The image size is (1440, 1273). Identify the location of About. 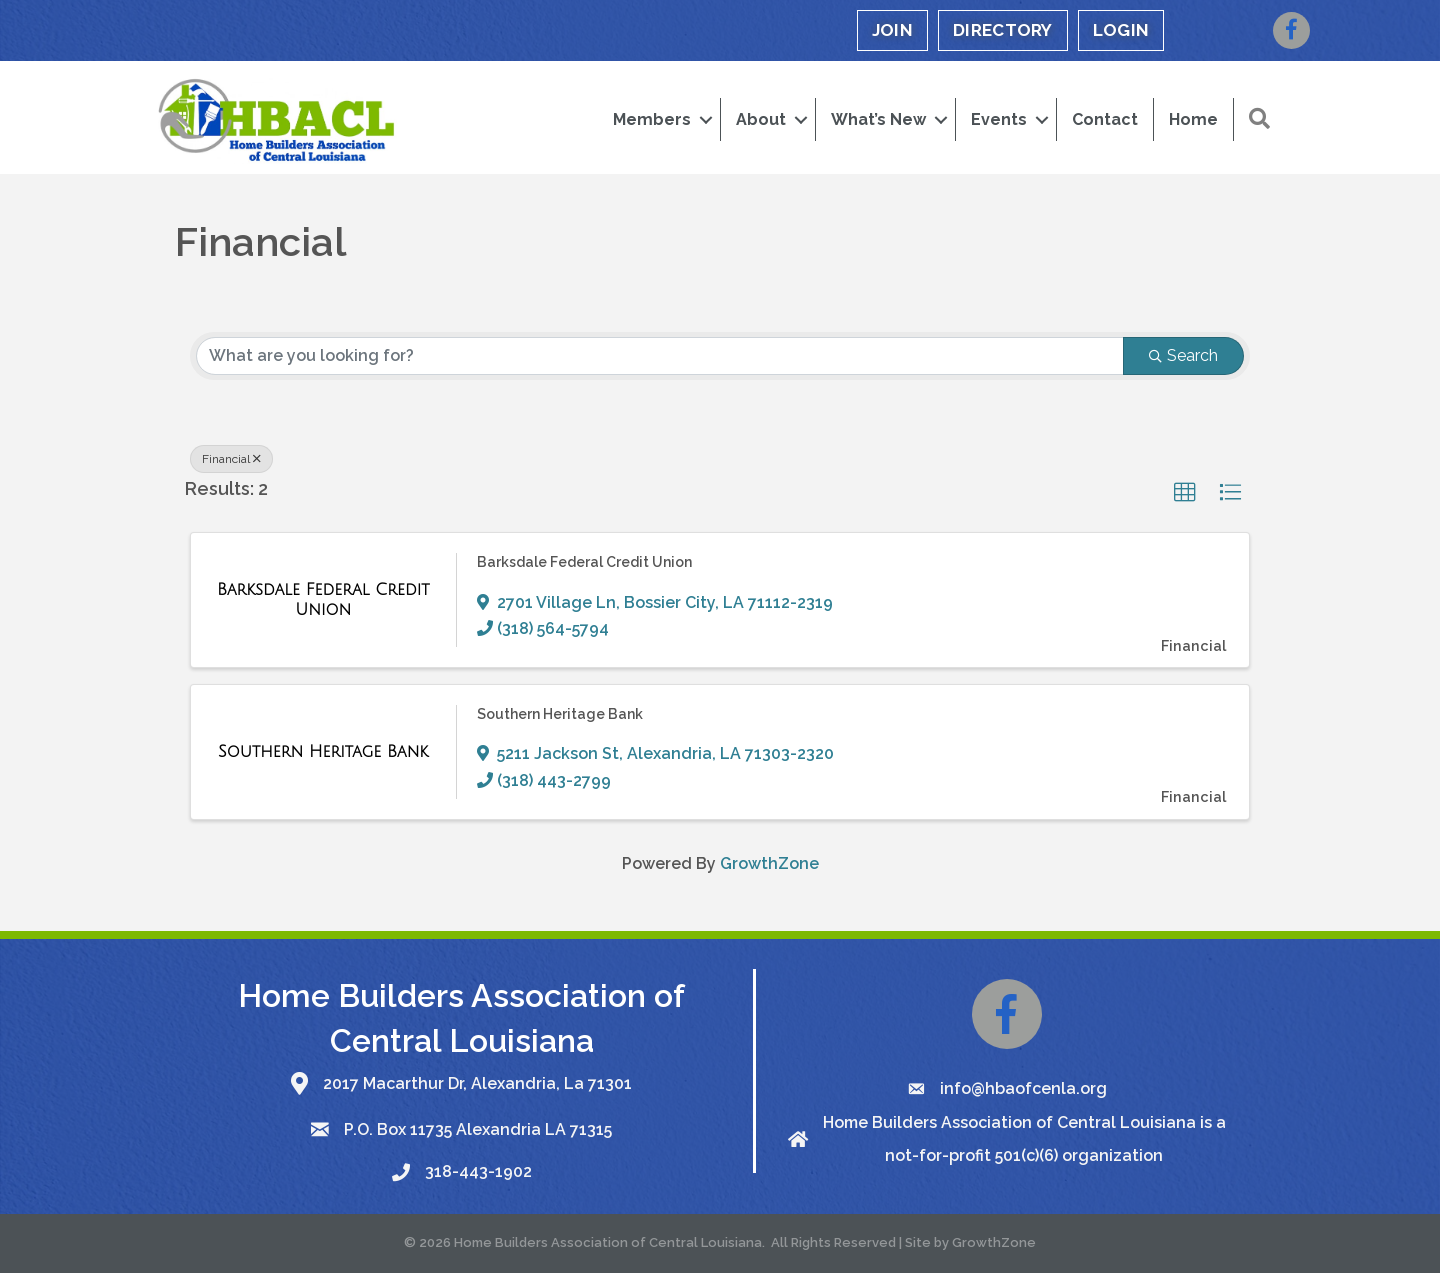
(761, 119).